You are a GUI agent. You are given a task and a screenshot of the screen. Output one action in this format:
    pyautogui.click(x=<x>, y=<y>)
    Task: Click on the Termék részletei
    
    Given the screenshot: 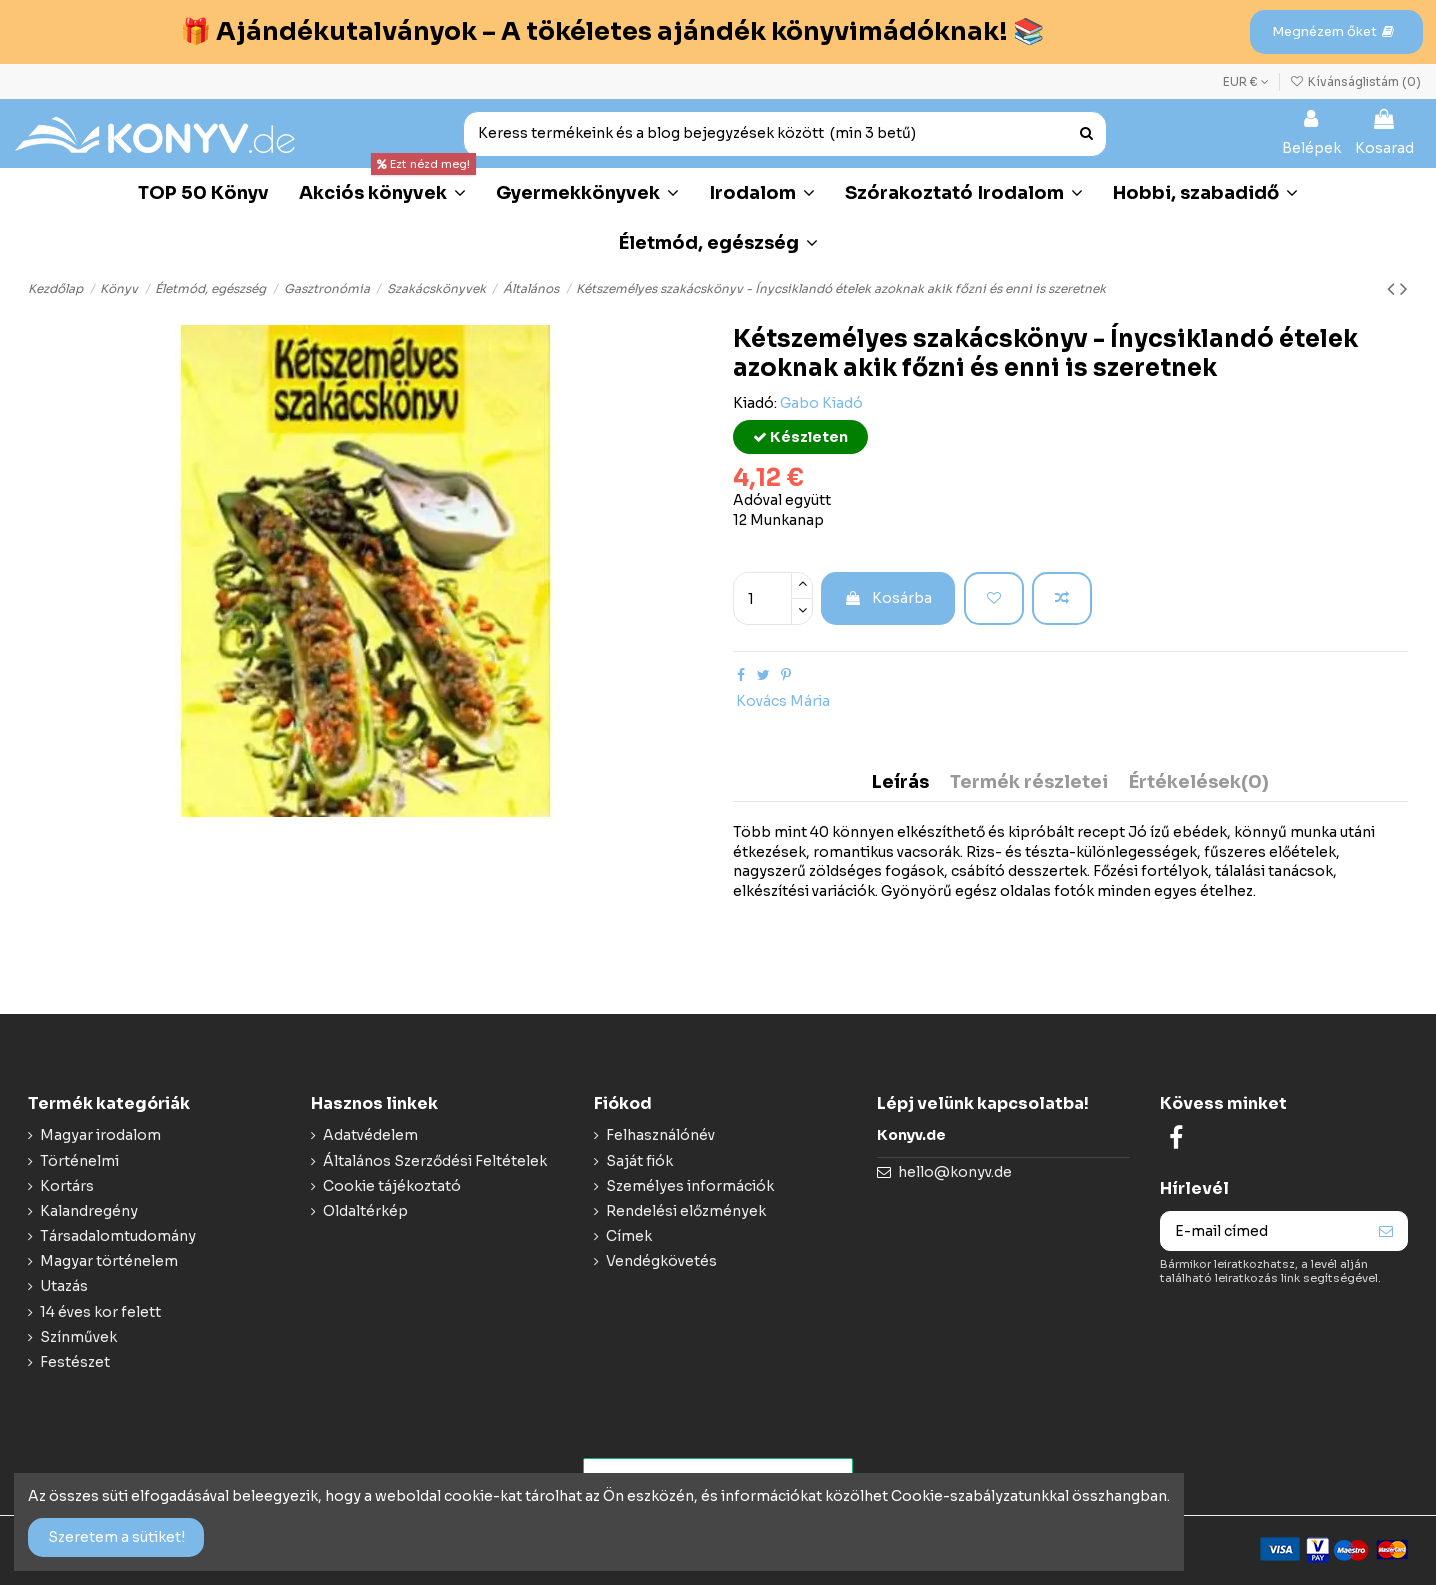 What is the action you would take?
    pyautogui.click(x=1029, y=783)
    